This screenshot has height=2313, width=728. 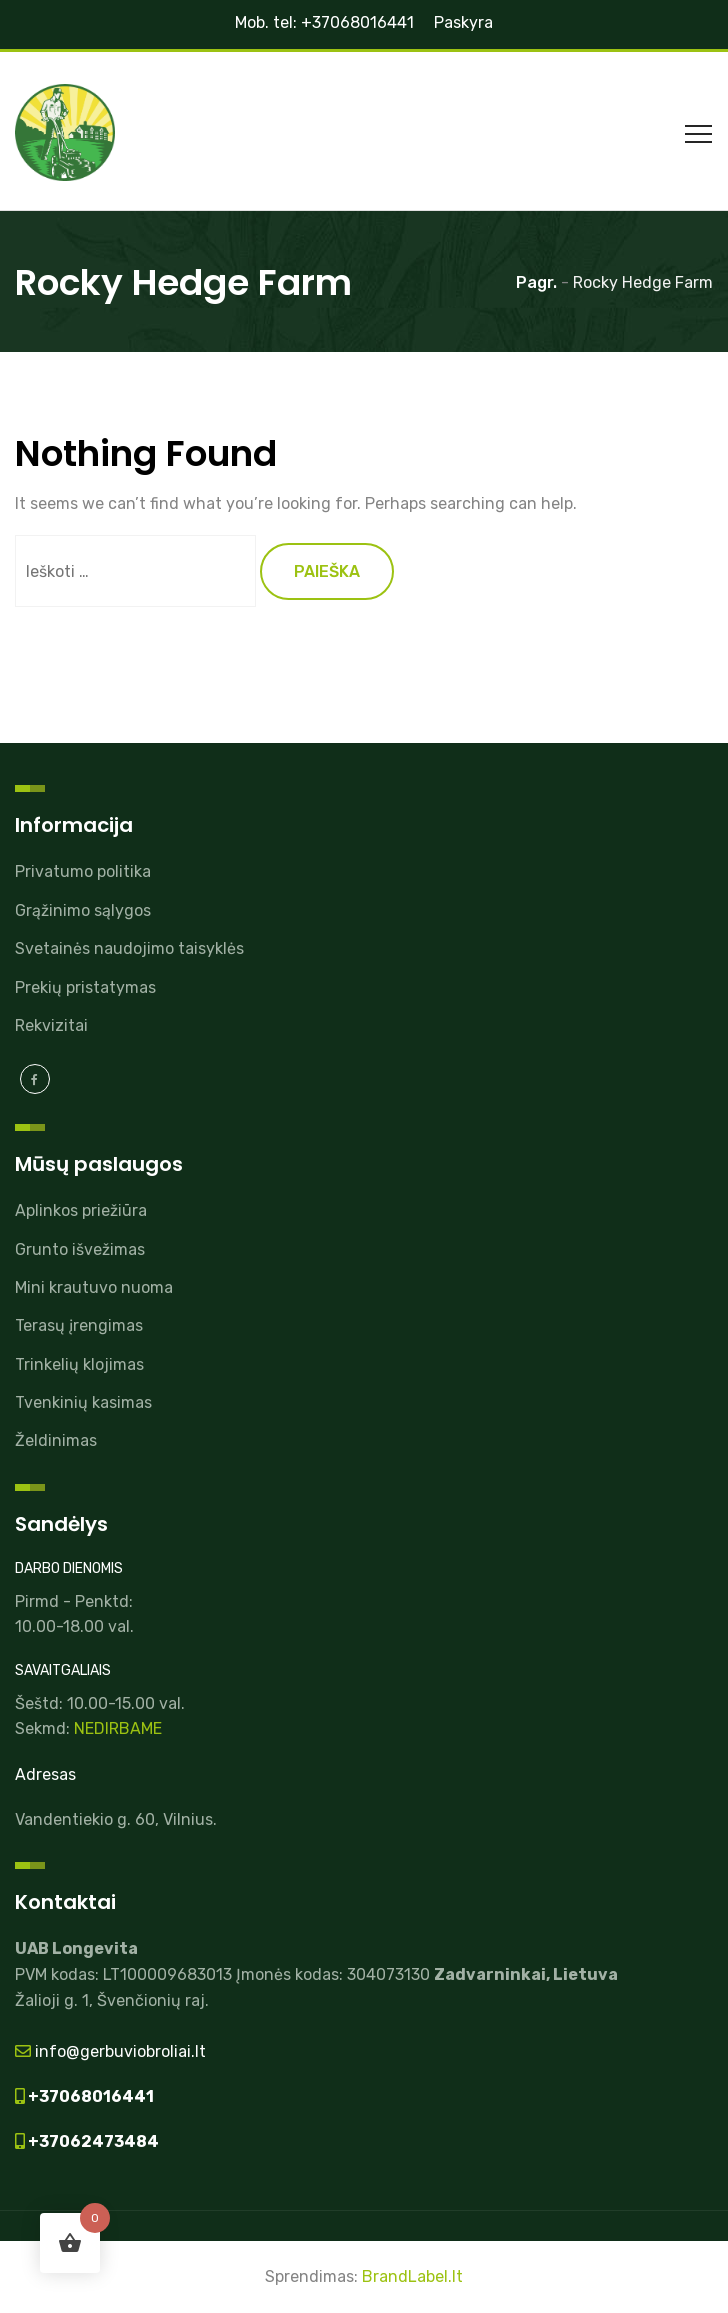 I want to click on Prekių pristatymas, so click(x=85, y=987).